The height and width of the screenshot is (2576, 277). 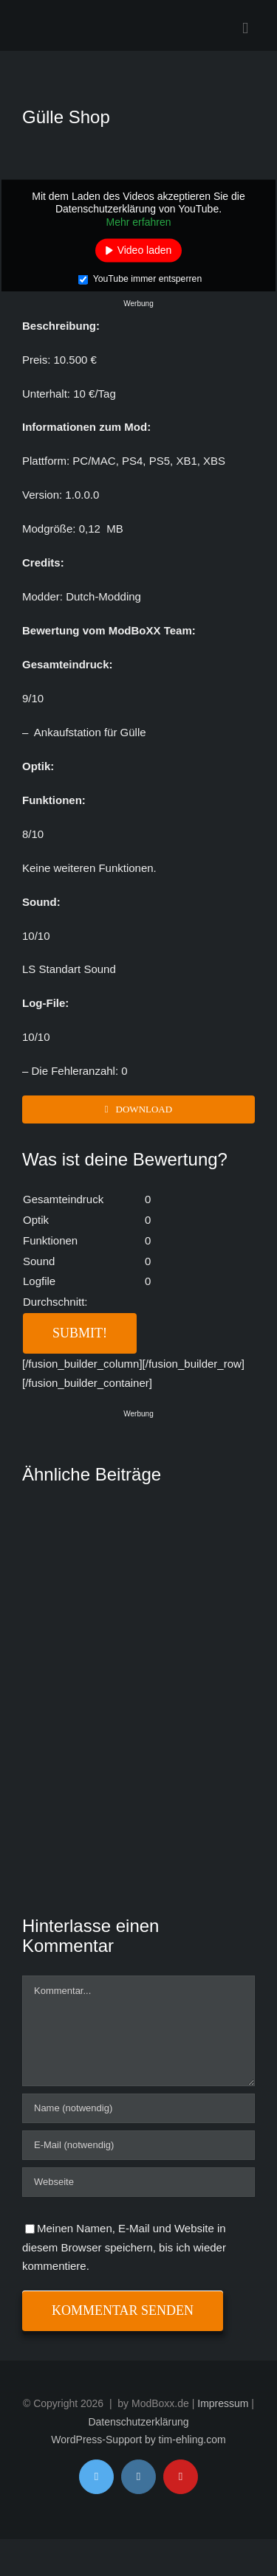 I want to click on WordPress-Support by tim-ehling.com, so click(x=138, y=2439).